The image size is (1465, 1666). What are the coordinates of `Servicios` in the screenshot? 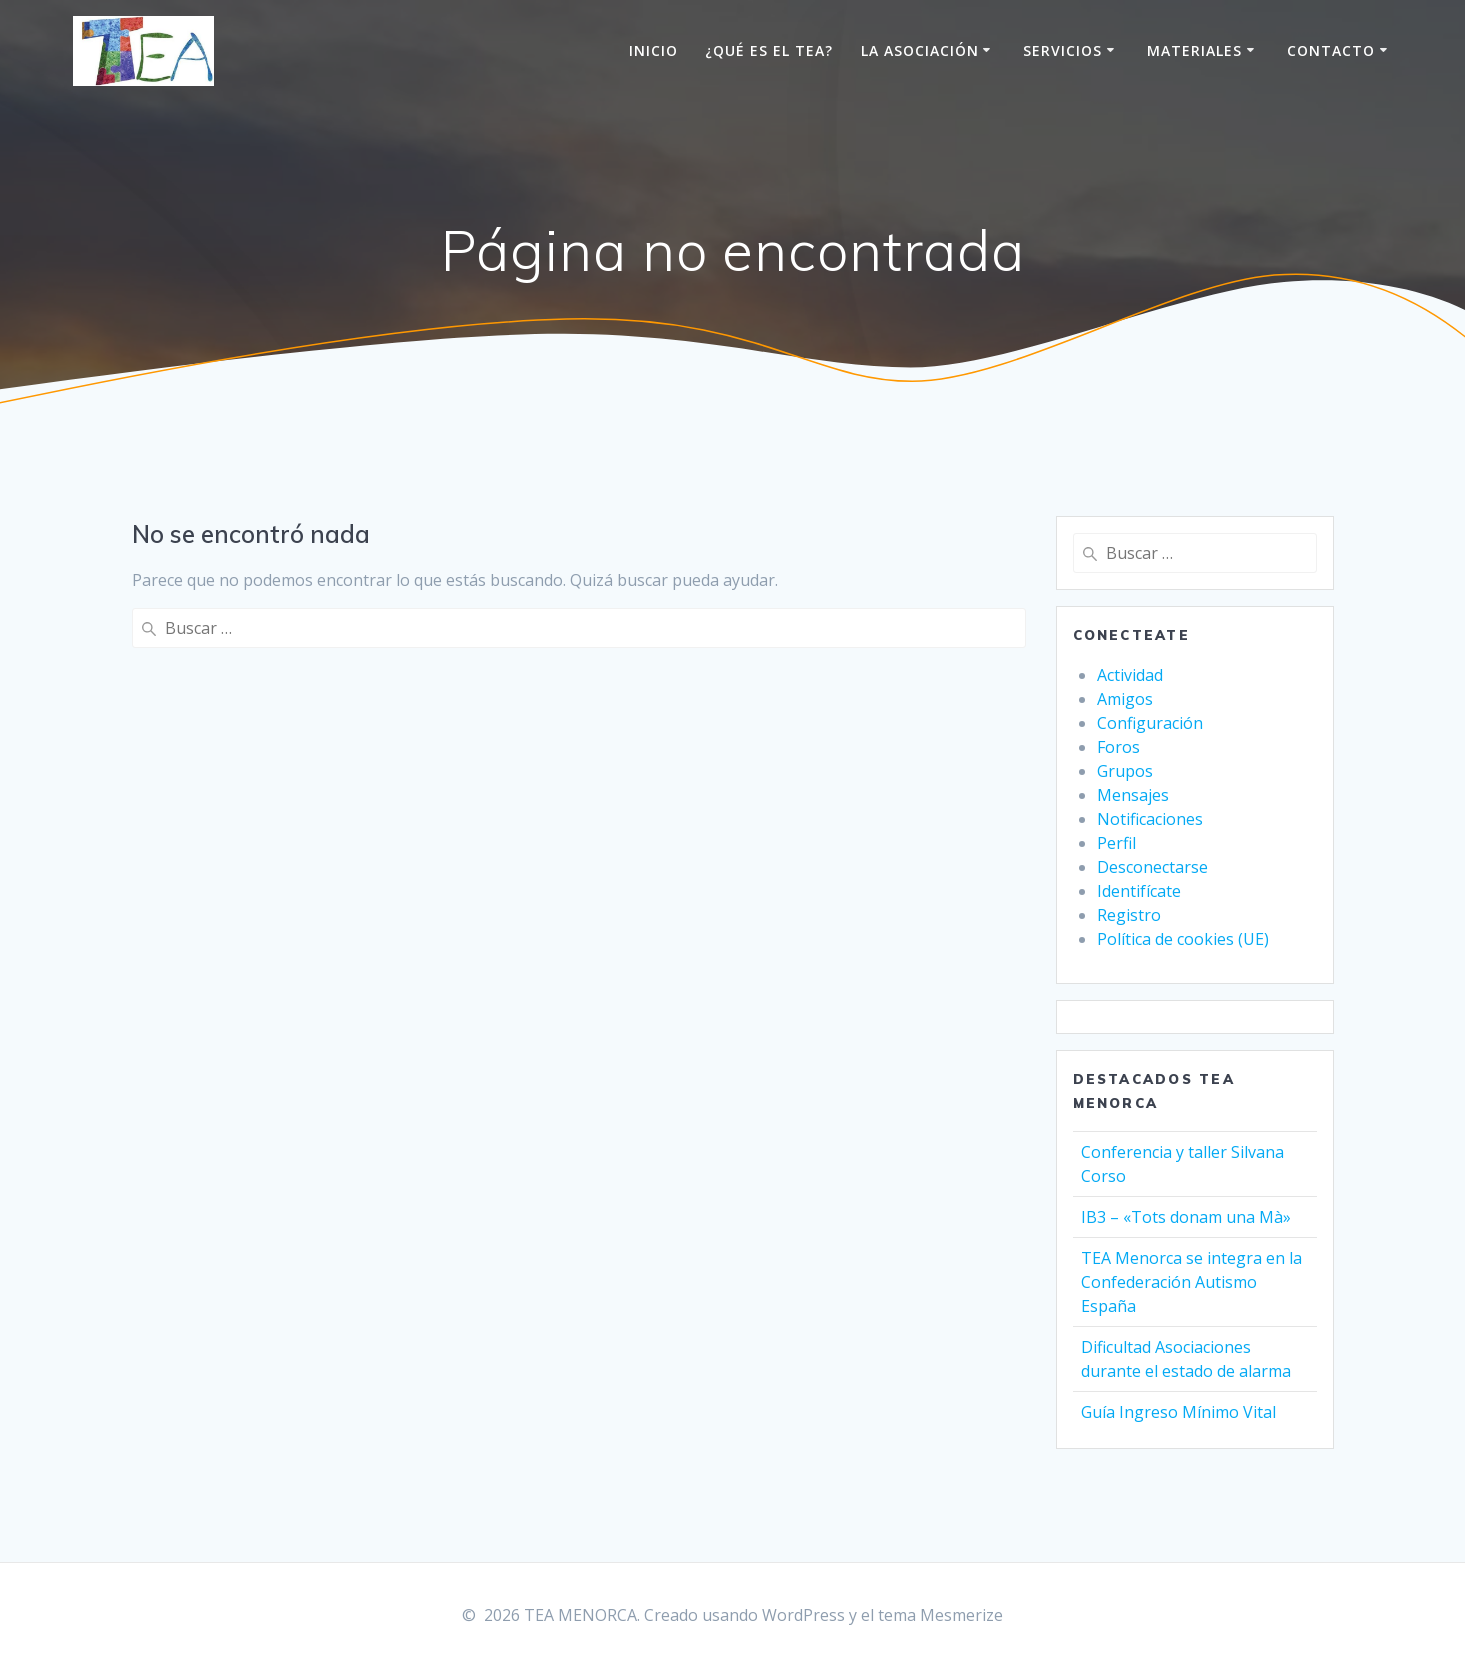 It's located at (1062, 50).